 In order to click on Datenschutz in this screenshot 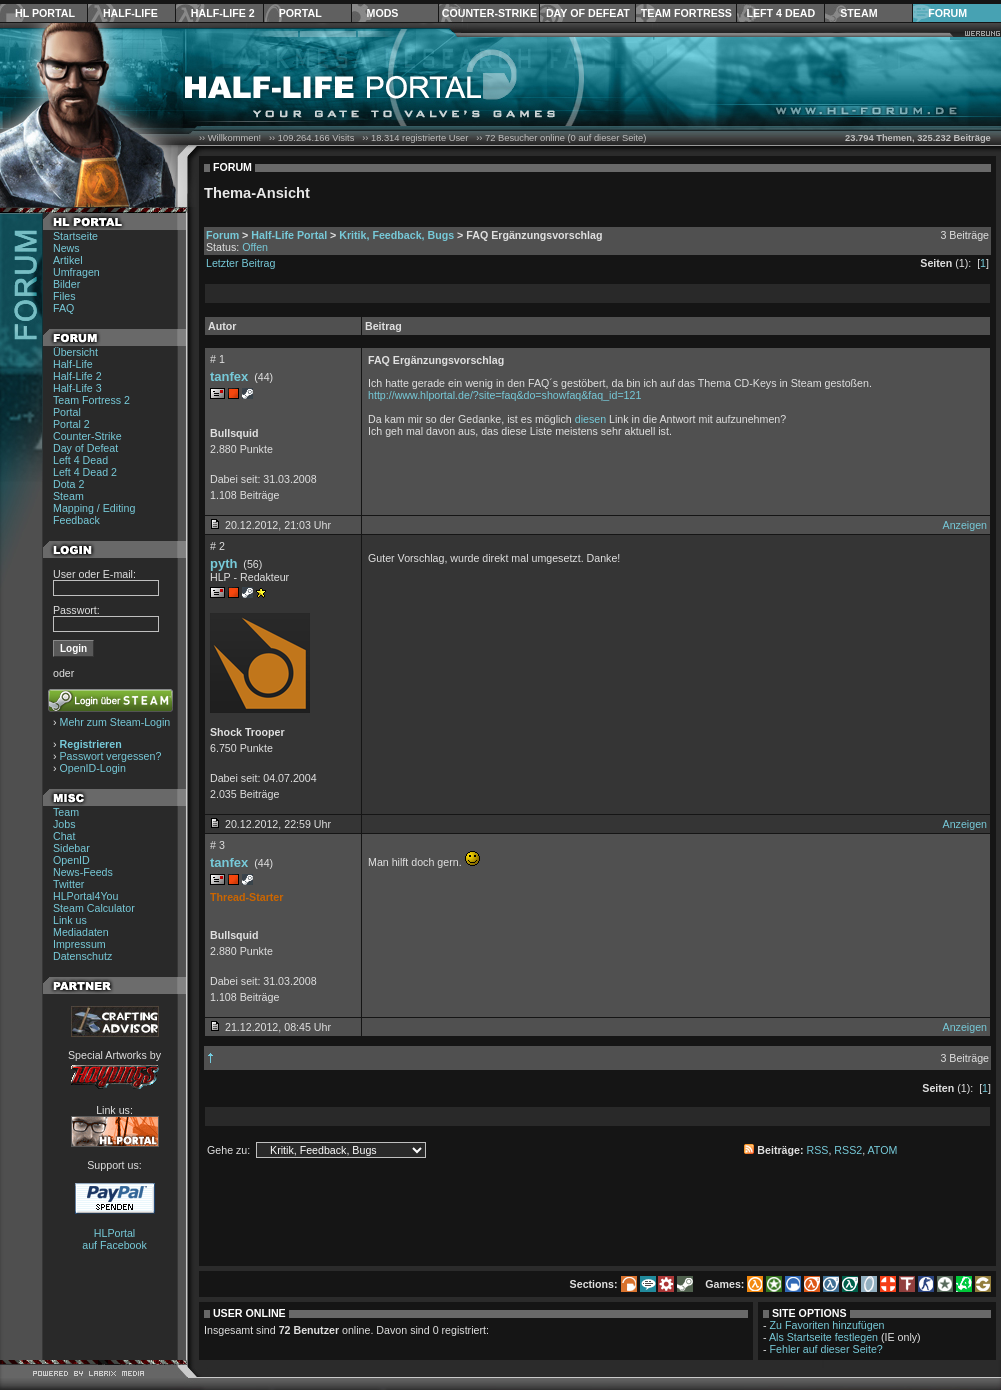, I will do `click(82, 956)`.